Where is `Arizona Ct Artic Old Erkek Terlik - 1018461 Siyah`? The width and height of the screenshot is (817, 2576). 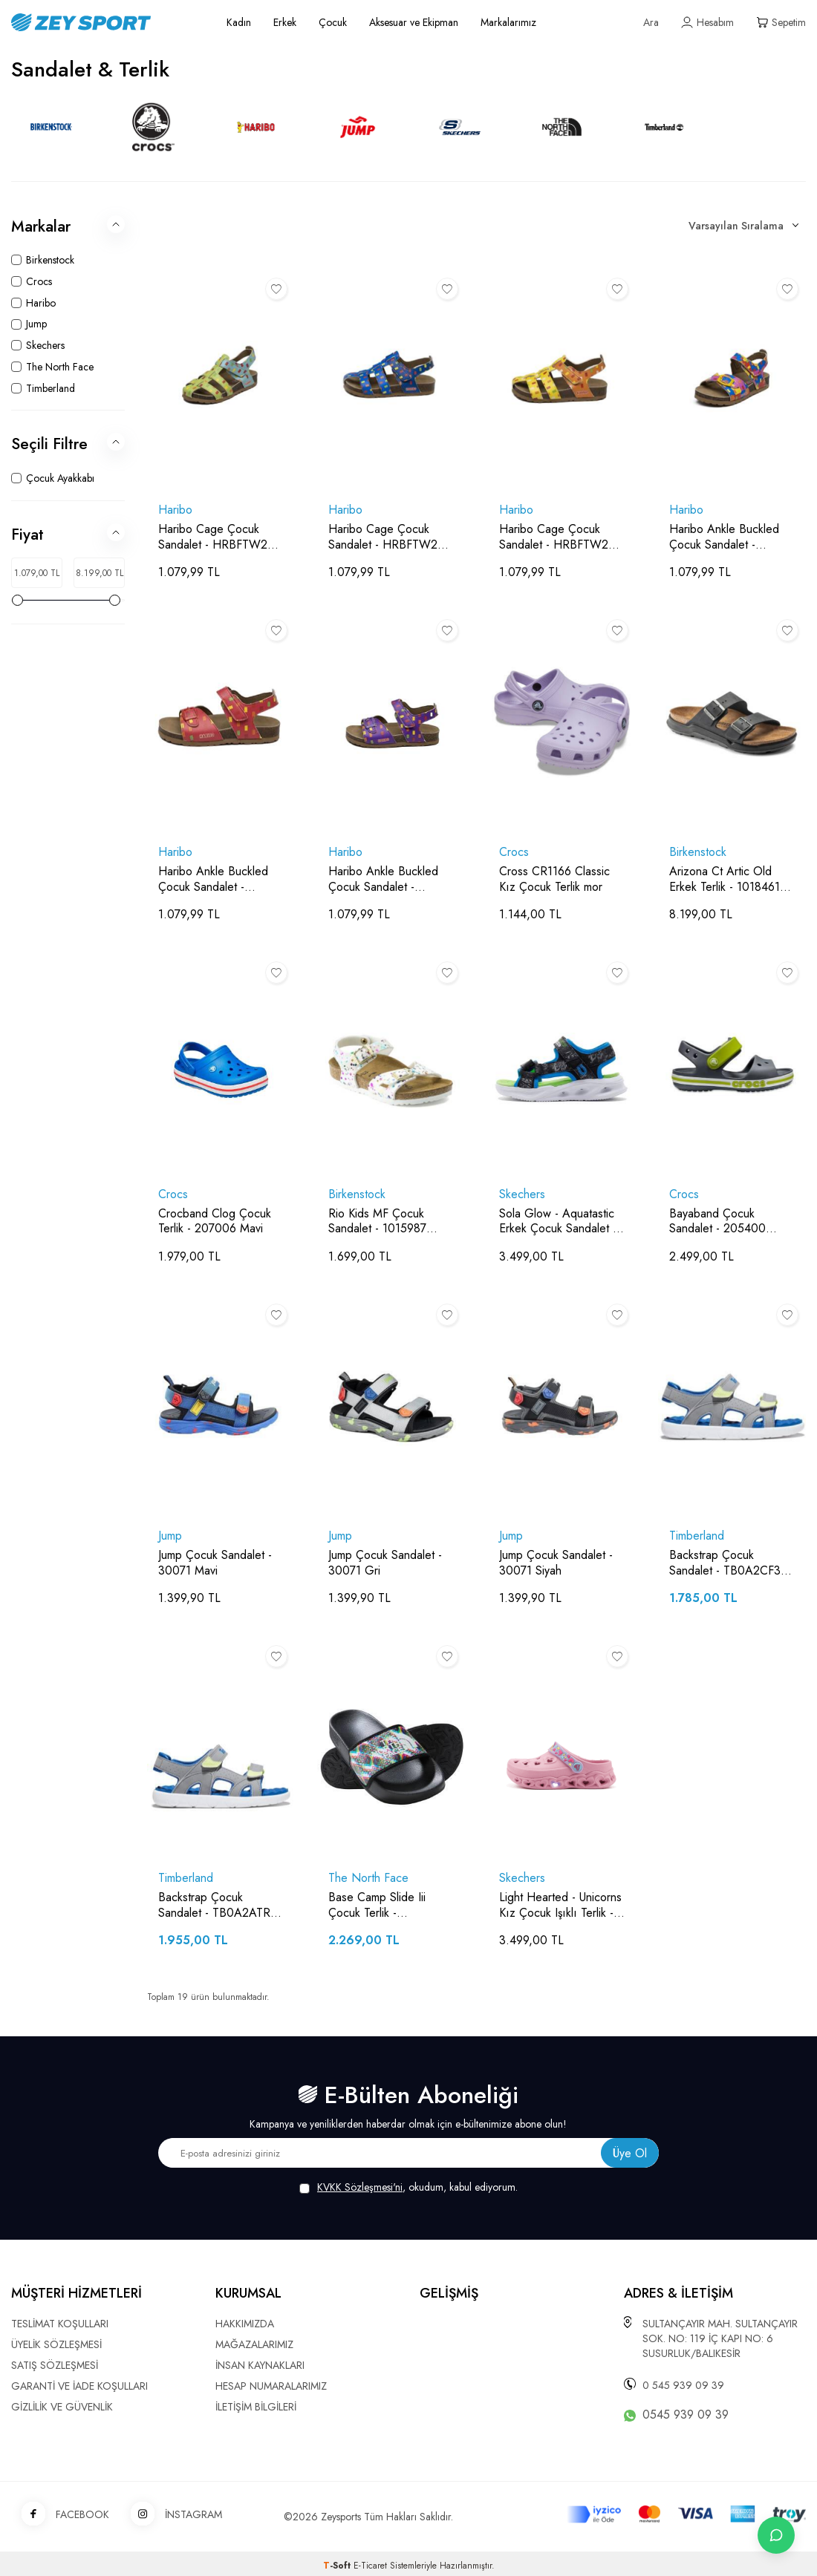
Arizona Ct Artic Old Erkek Terlik - 1018461 Siyah is located at coordinates (724, 879).